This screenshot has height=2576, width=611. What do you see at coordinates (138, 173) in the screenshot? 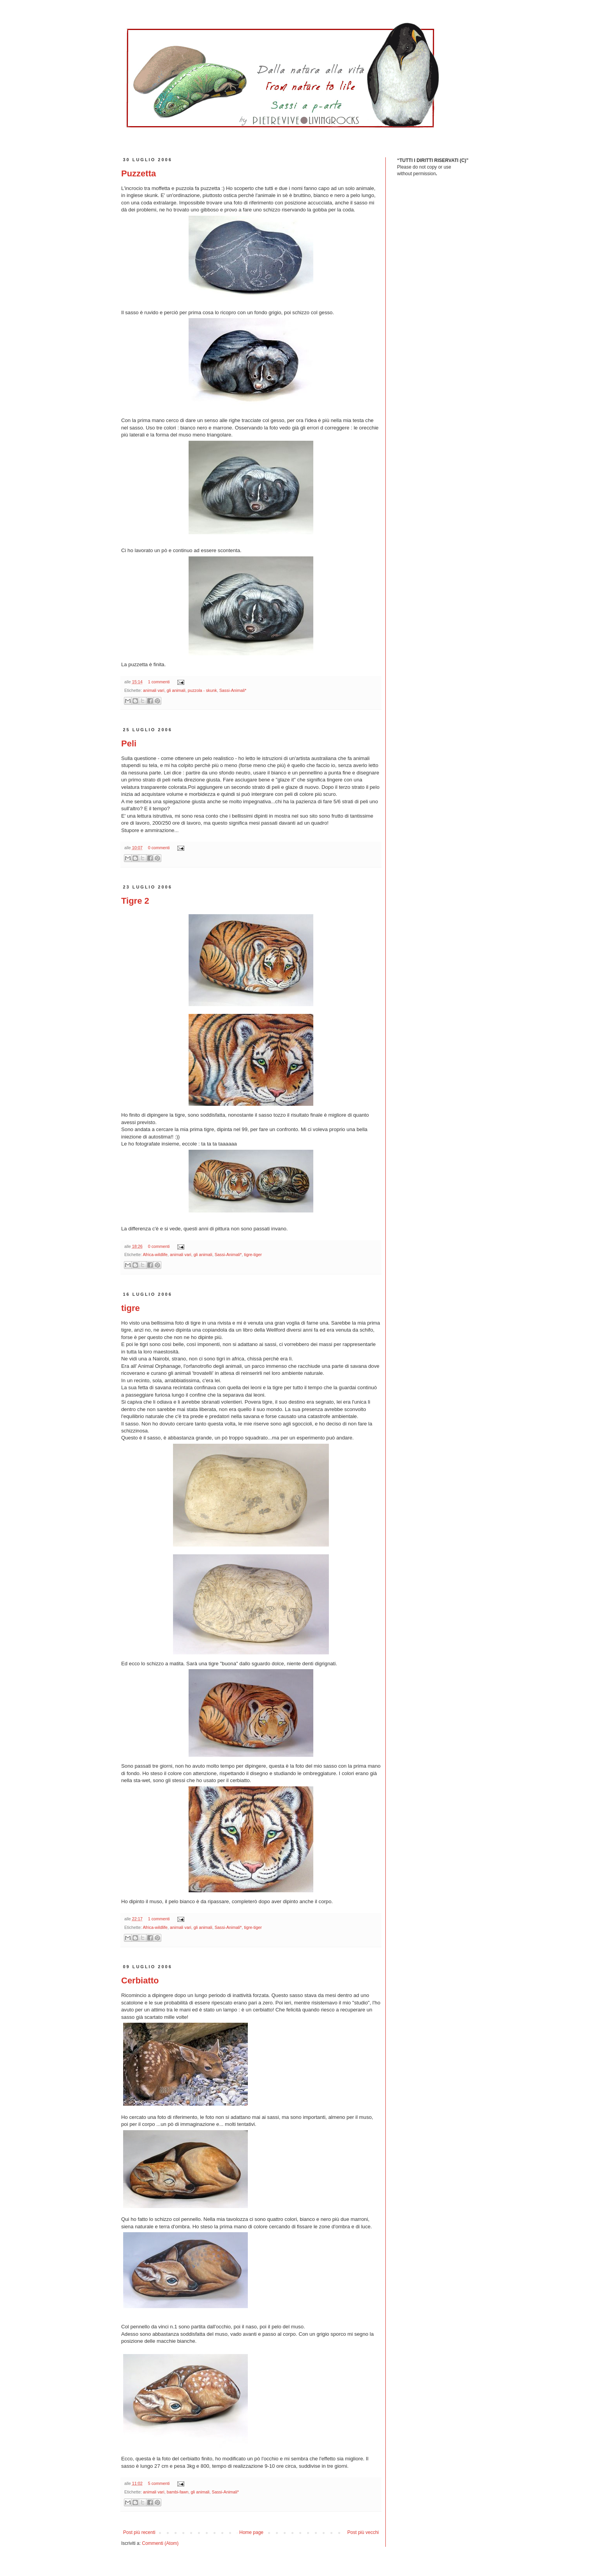
I see `Puzzetta` at bounding box center [138, 173].